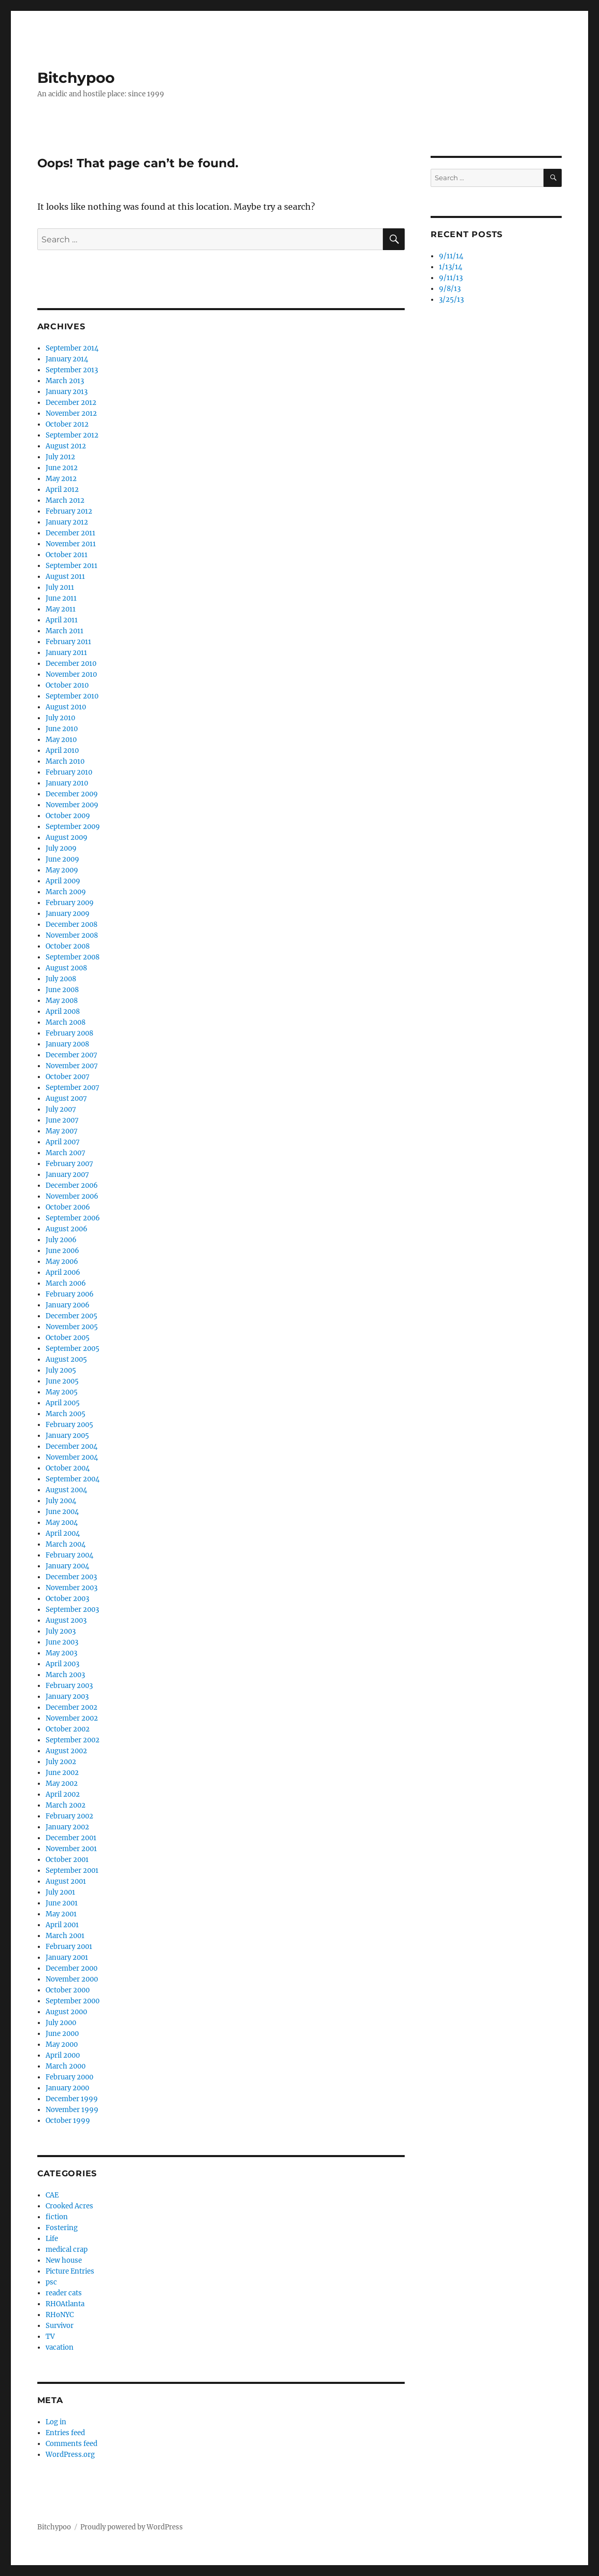 The width and height of the screenshot is (599, 2576). Describe the element at coordinates (71, 413) in the screenshot. I see `November 2012` at that location.